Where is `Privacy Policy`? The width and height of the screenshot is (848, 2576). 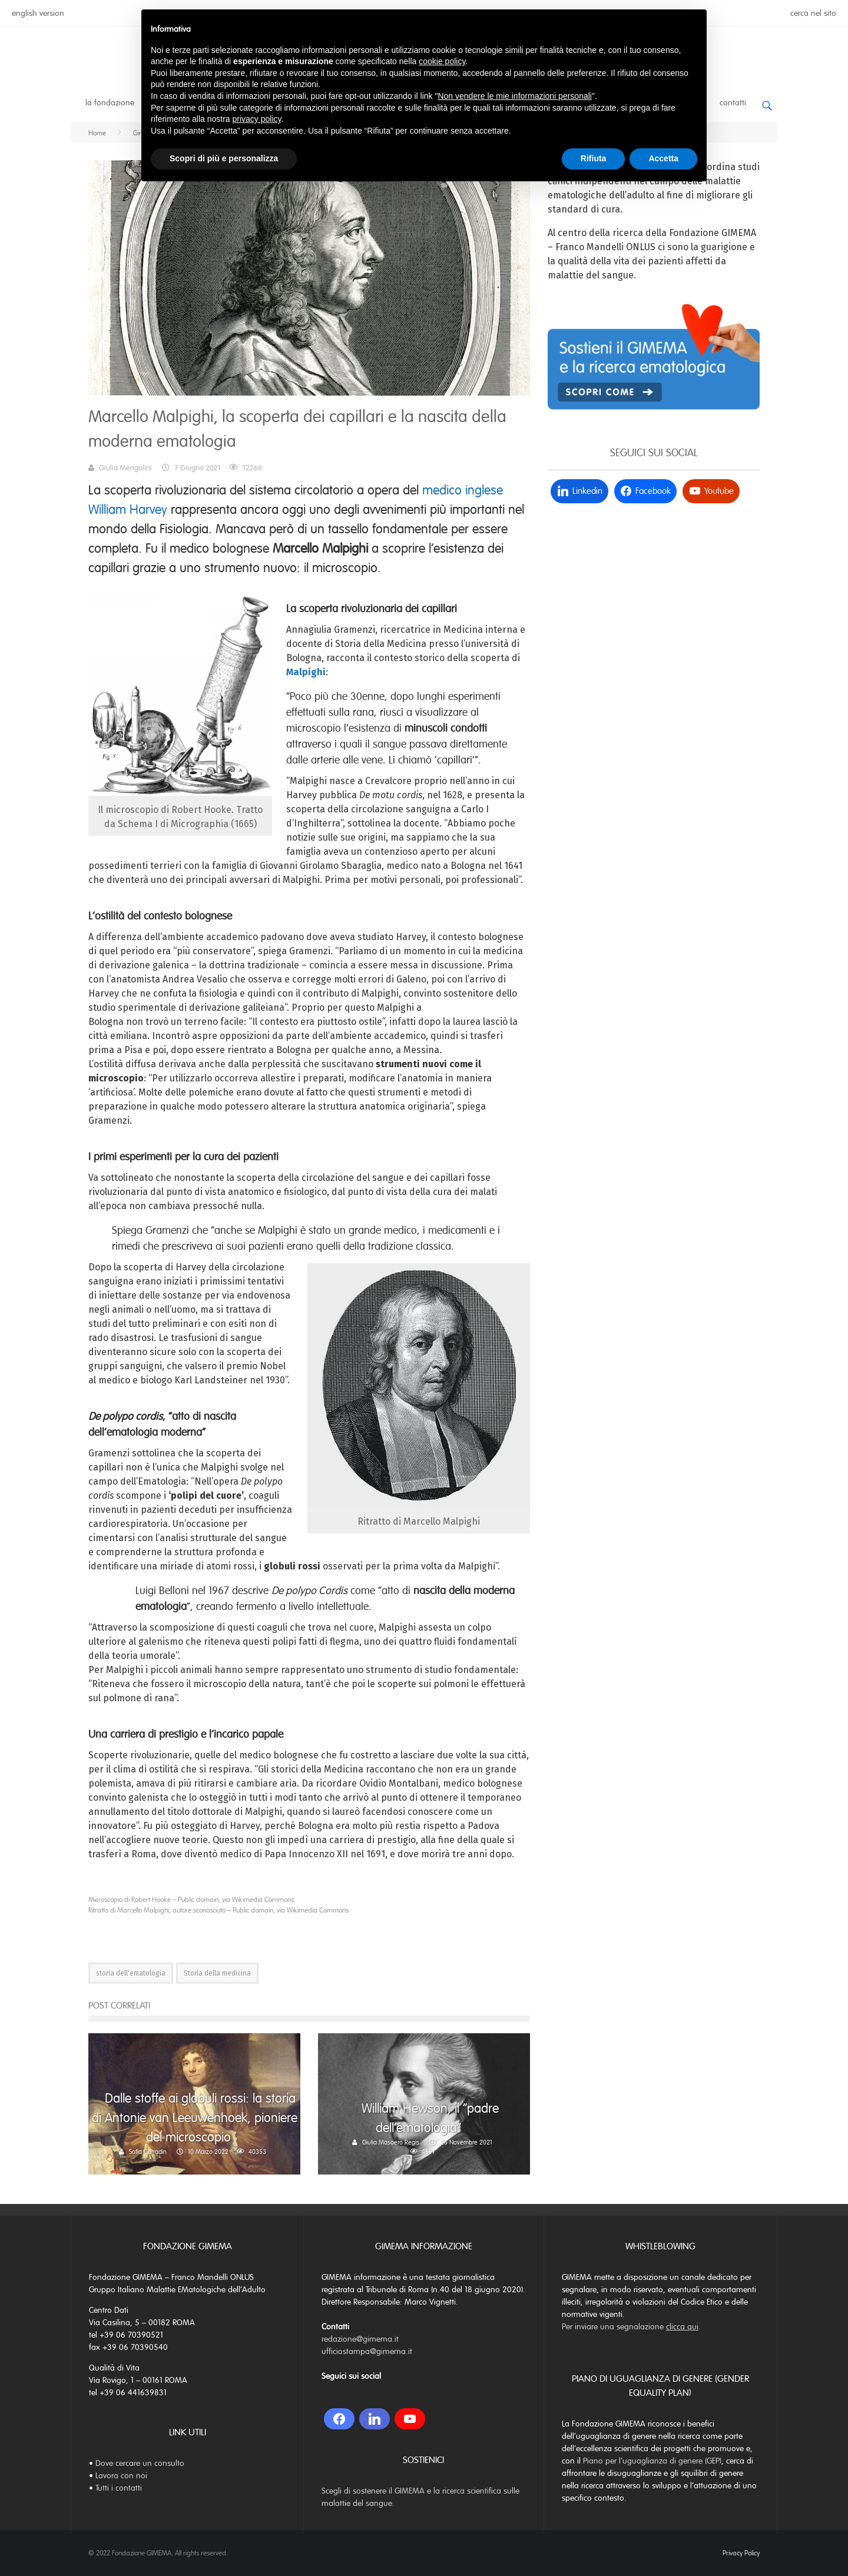 Privacy Policy is located at coordinates (741, 2553).